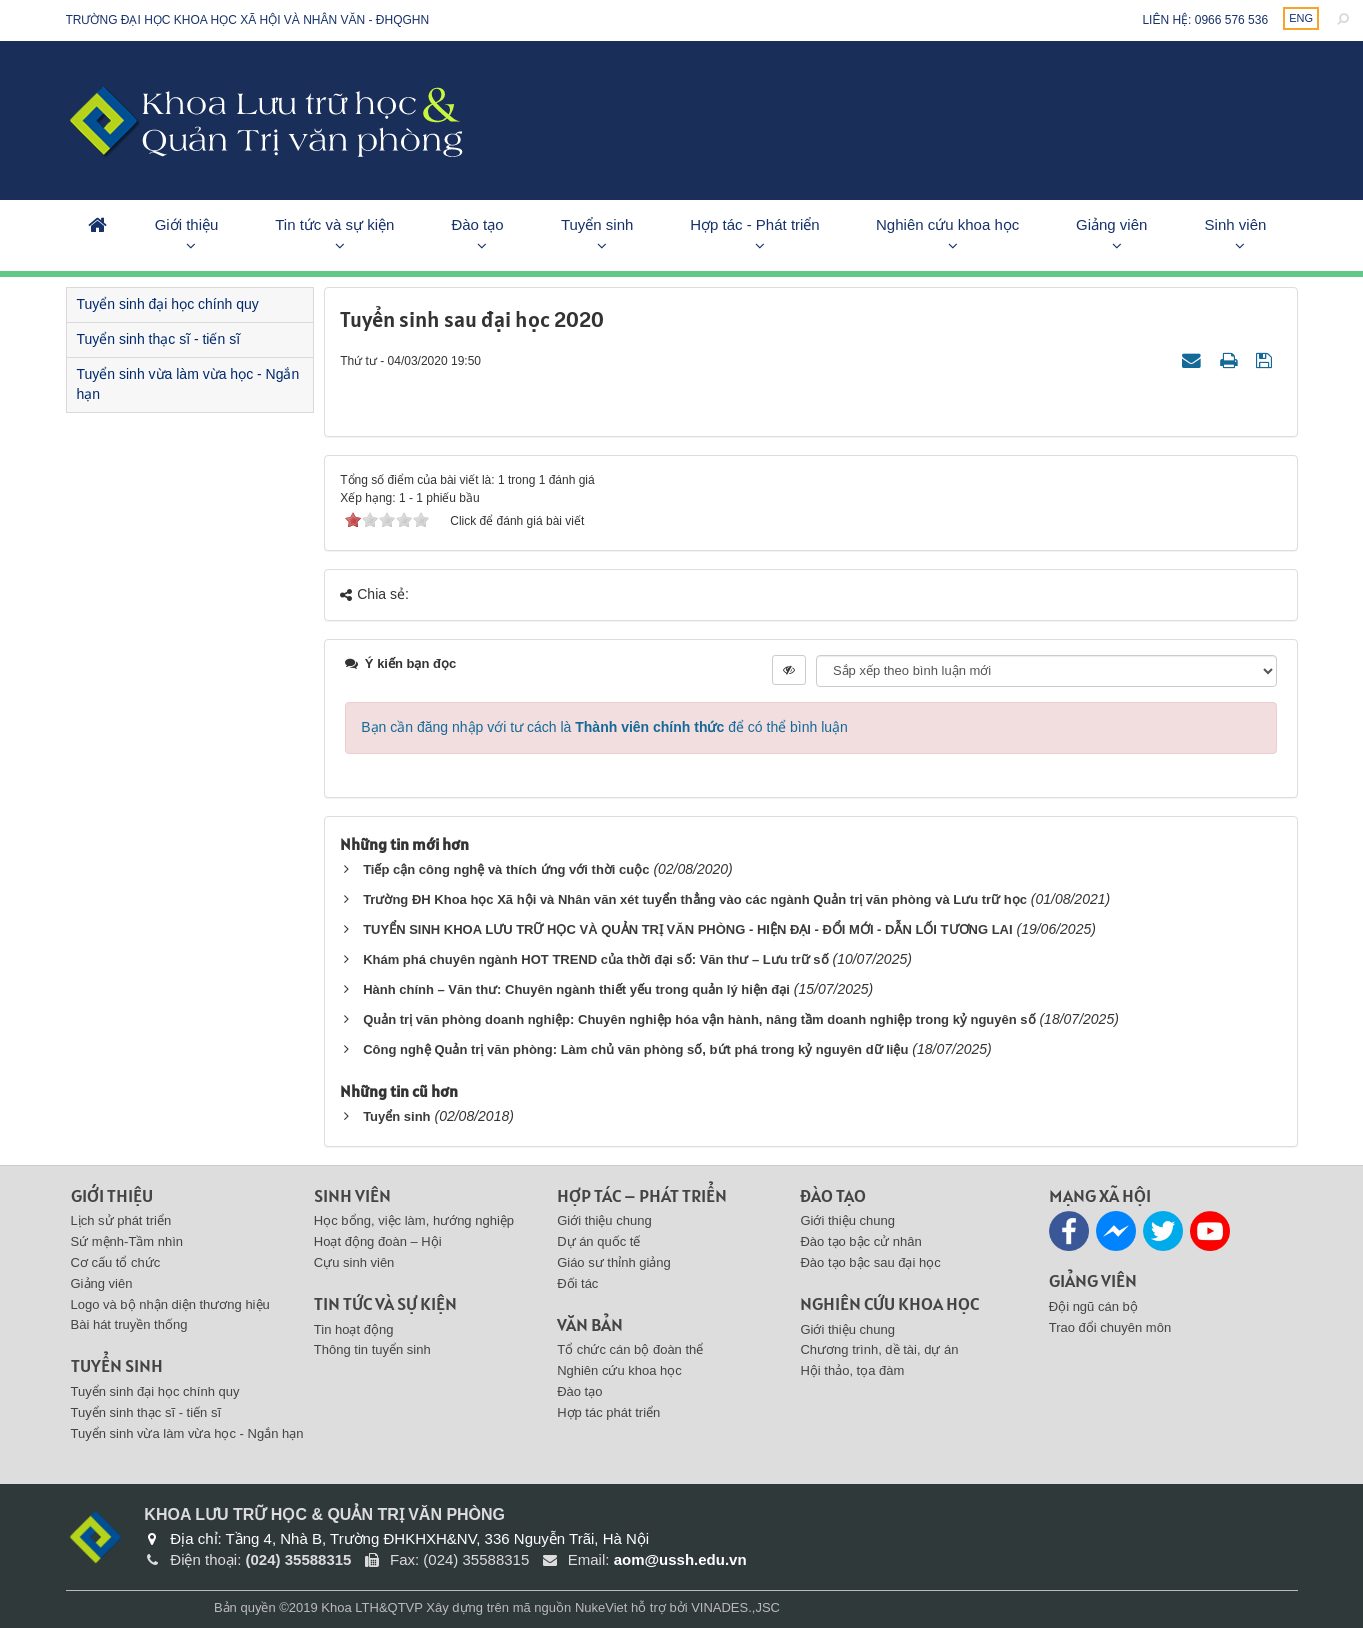 This screenshot has width=1363, height=1628. Describe the element at coordinates (372, 1349) in the screenshot. I see `Thông tin tuyển sinh` at that location.